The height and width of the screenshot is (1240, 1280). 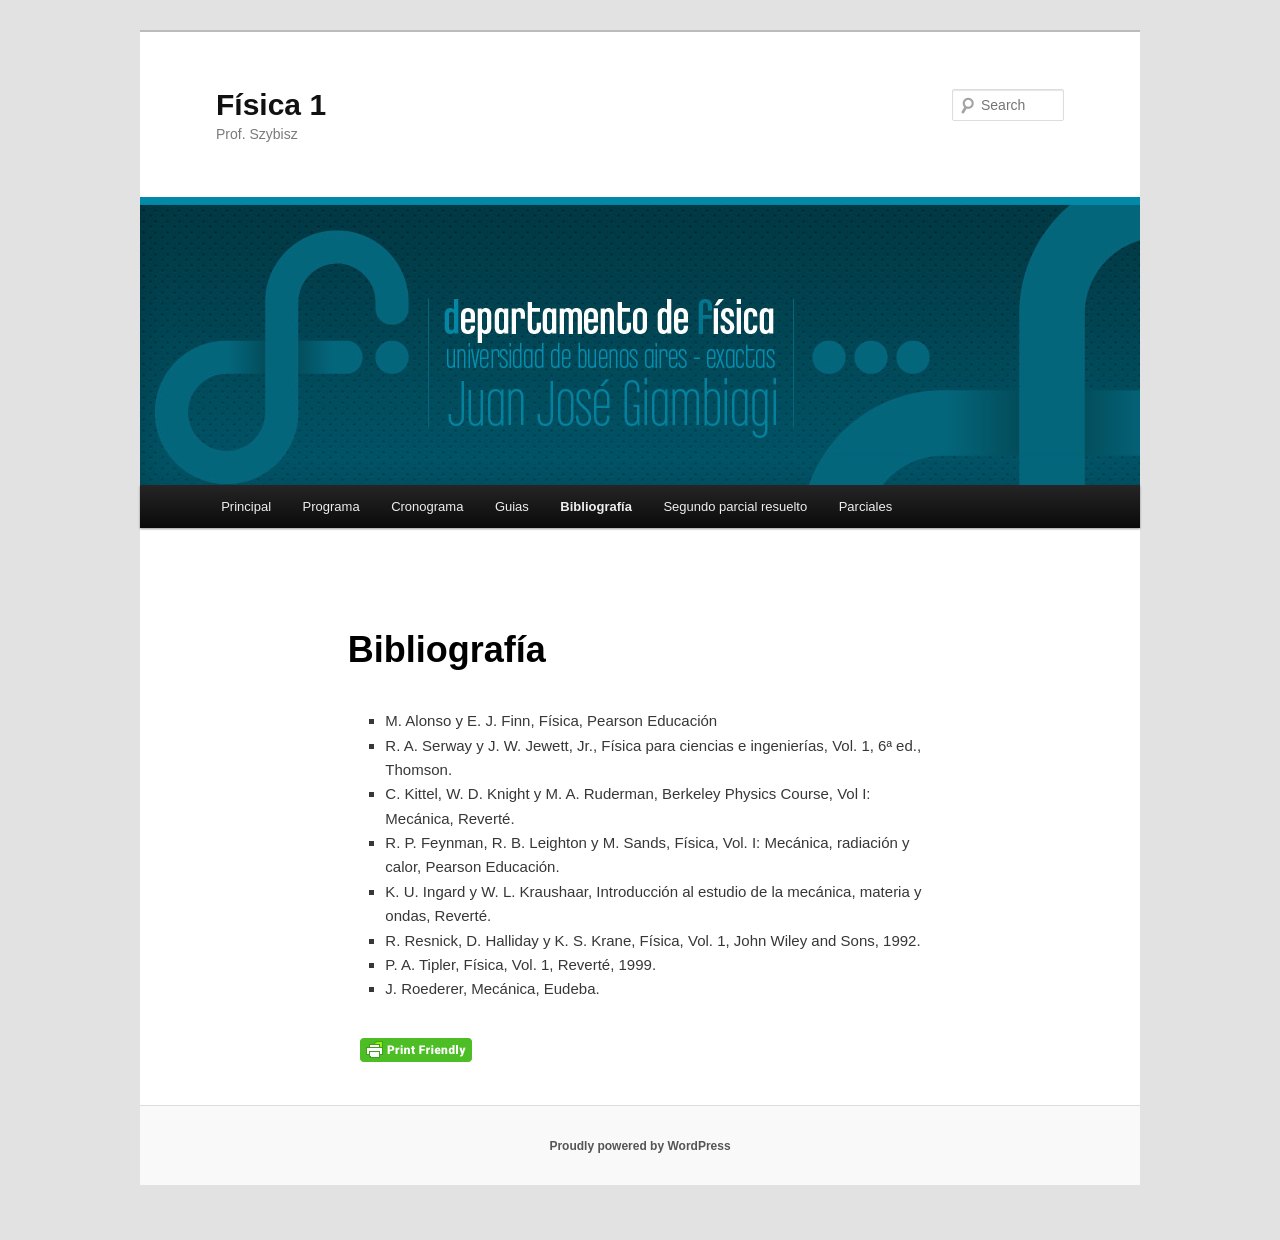 I want to click on Bibliografía, so click(x=596, y=506).